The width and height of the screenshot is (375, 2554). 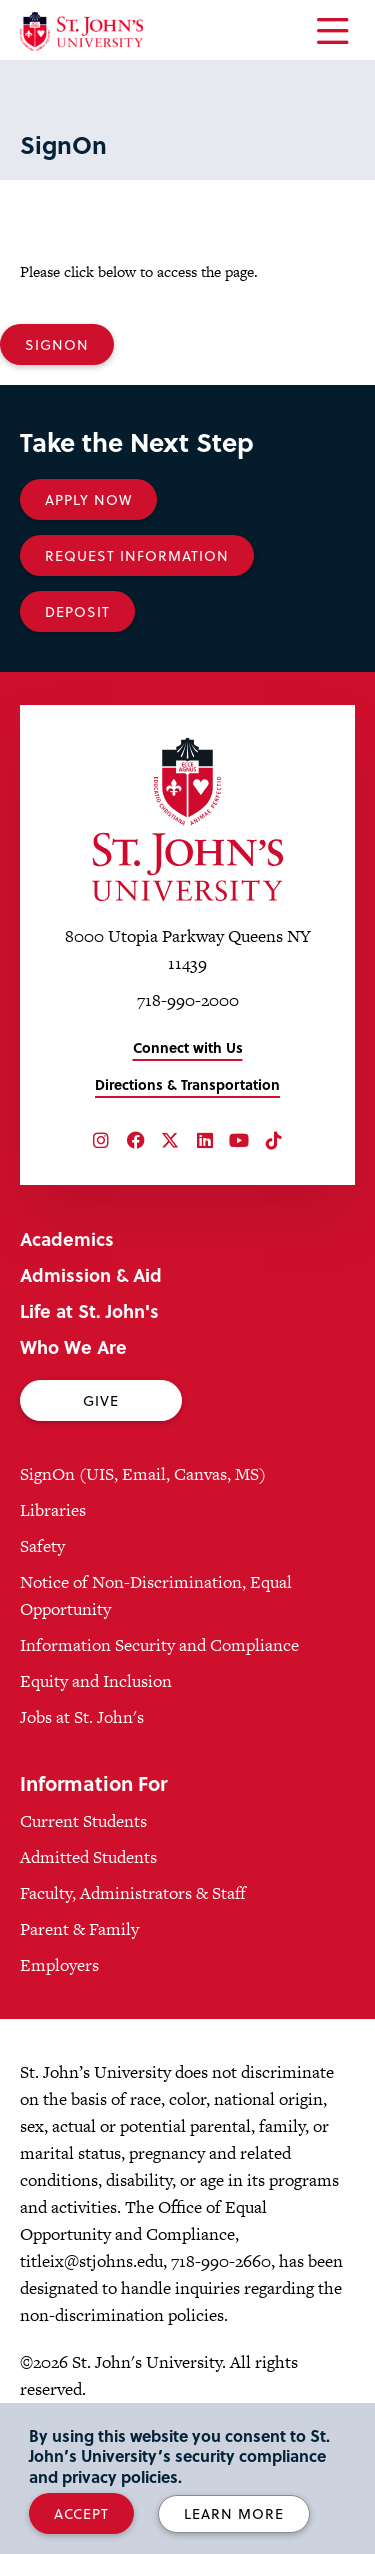 I want to click on Equity and Inclusion, so click(x=96, y=1681).